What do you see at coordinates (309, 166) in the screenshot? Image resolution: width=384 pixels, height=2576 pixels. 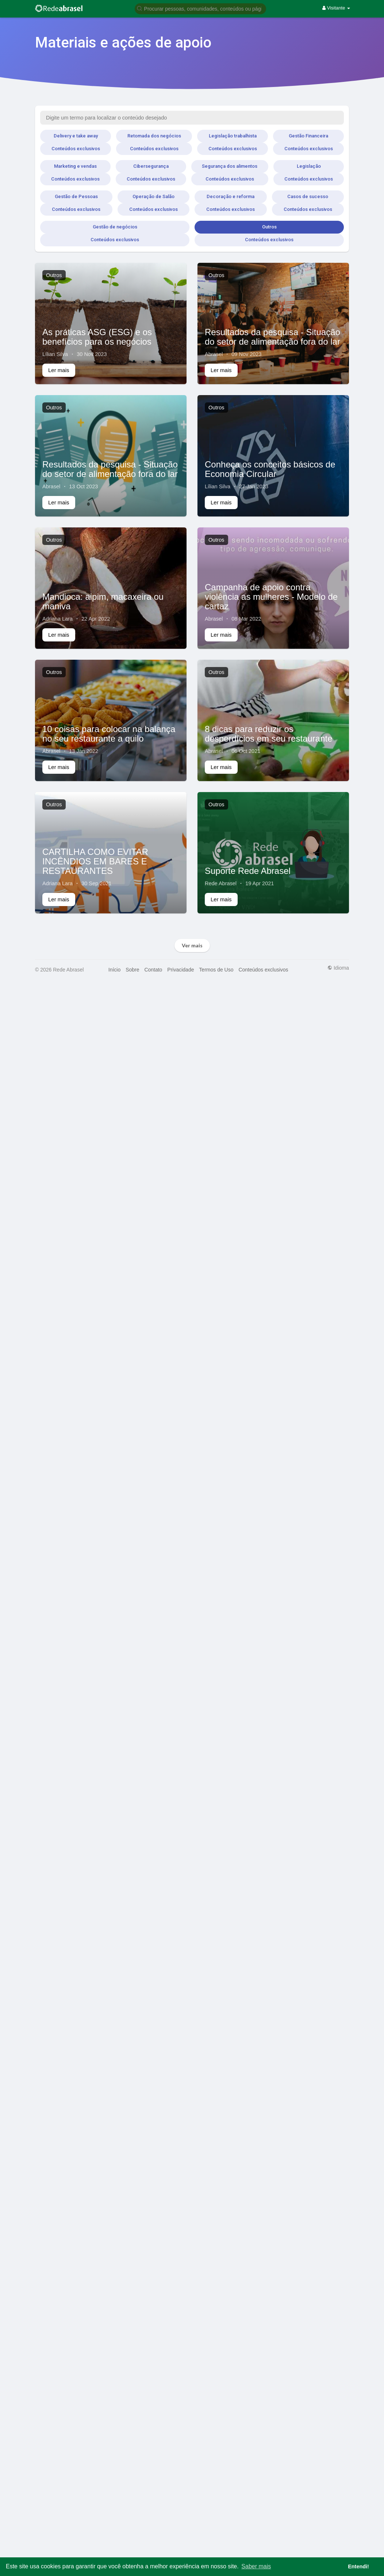 I see `Legislação` at bounding box center [309, 166].